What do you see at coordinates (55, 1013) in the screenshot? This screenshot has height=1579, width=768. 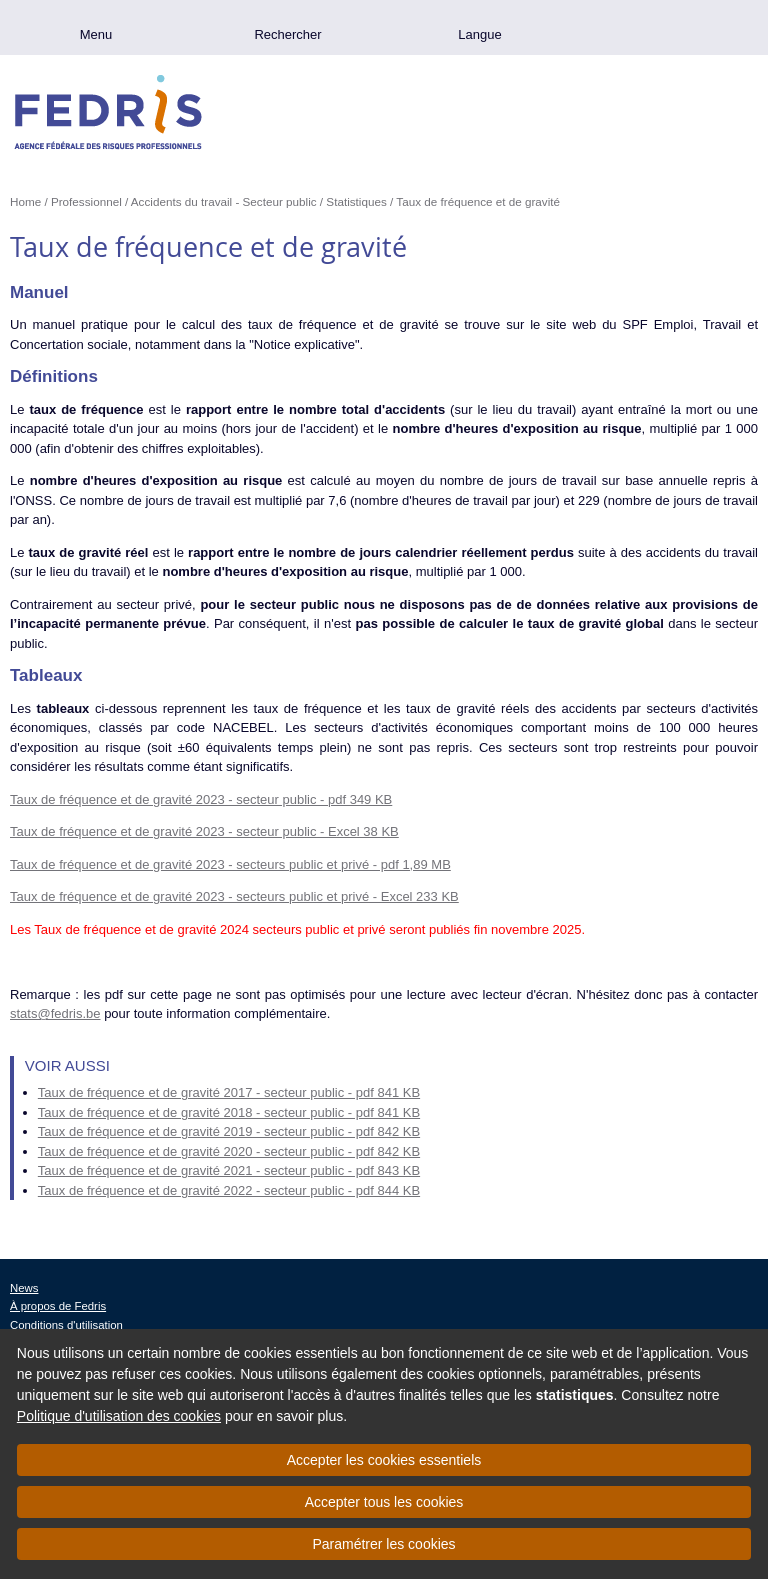 I see `stats@fedris.be` at bounding box center [55, 1013].